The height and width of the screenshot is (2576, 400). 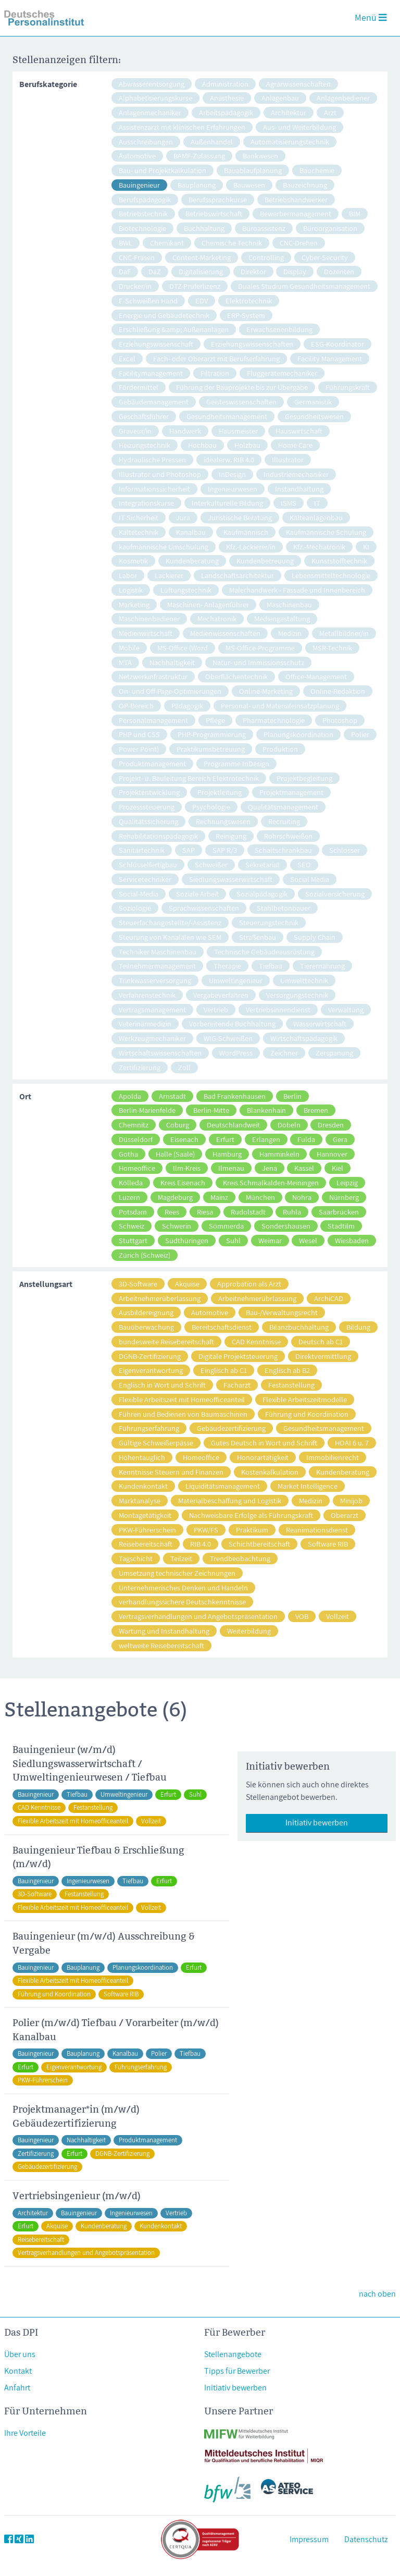 I want to click on SEO, so click(x=304, y=864).